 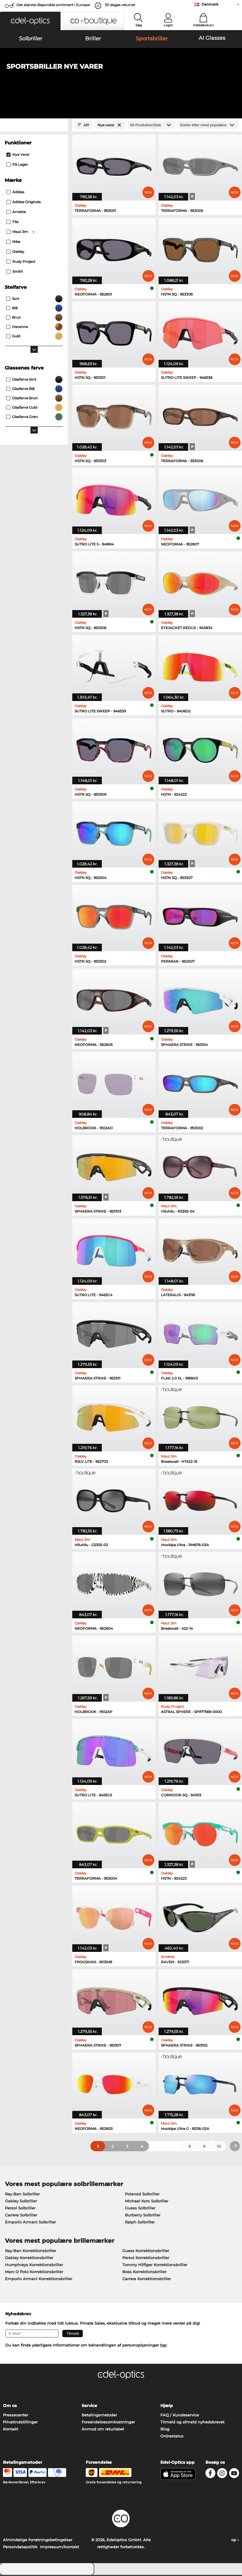 I want to click on [button], so click(x=30, y=21).